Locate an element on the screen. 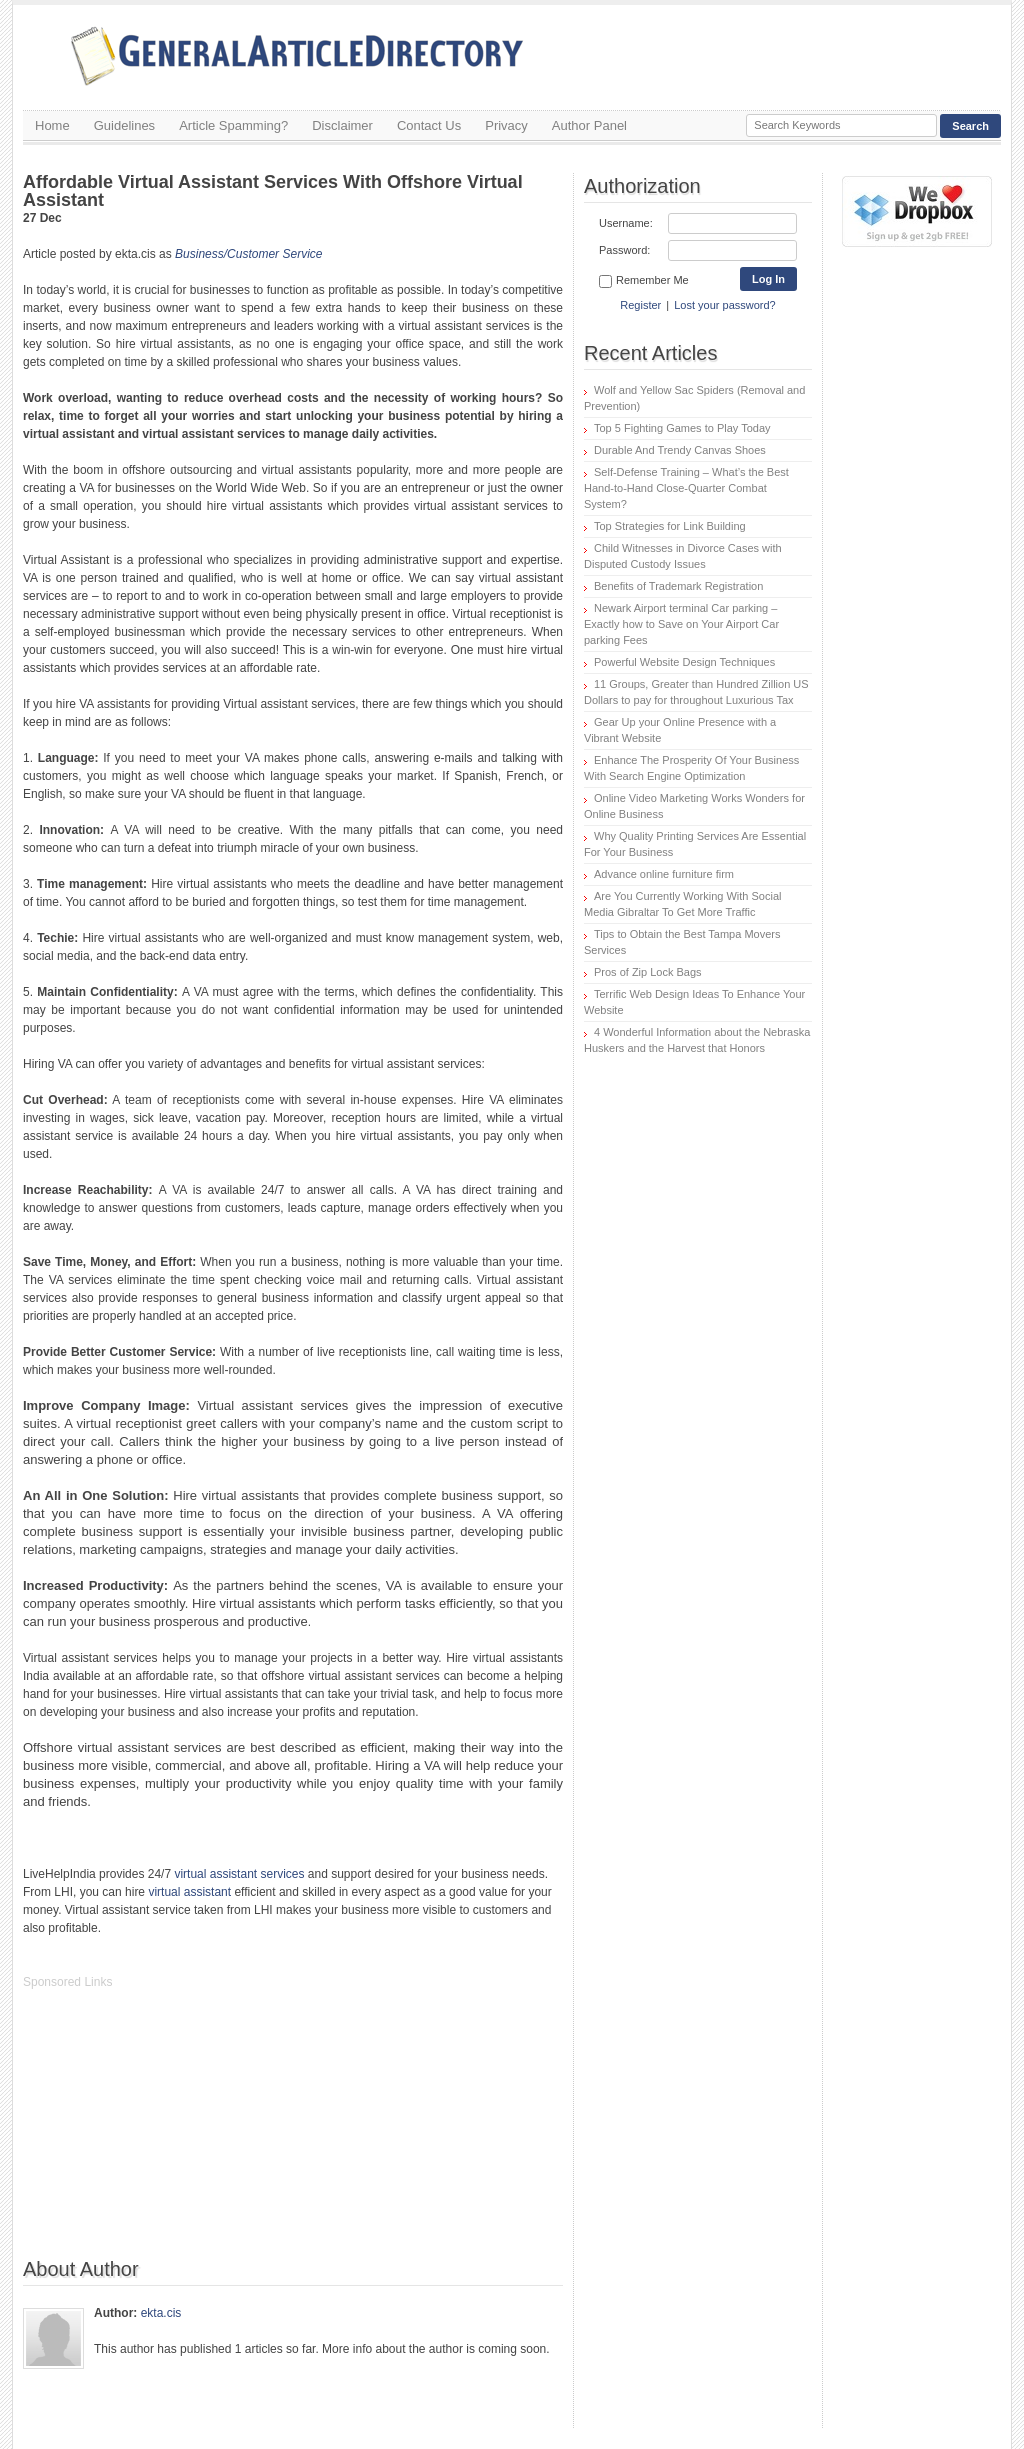  Top 5 Fighting Games to Play Today is located at coordinates (682, 428).